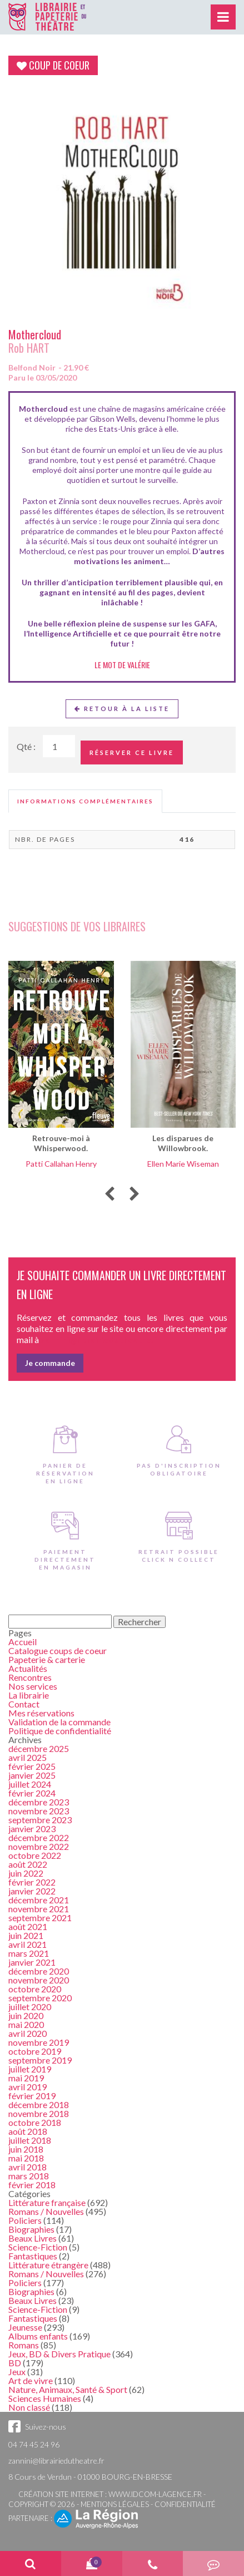 The width and height of the screenshot is (244, 2576). Describe the element at coordinates (32, 1686) in the screenshot. I see `Nos services` at that location.